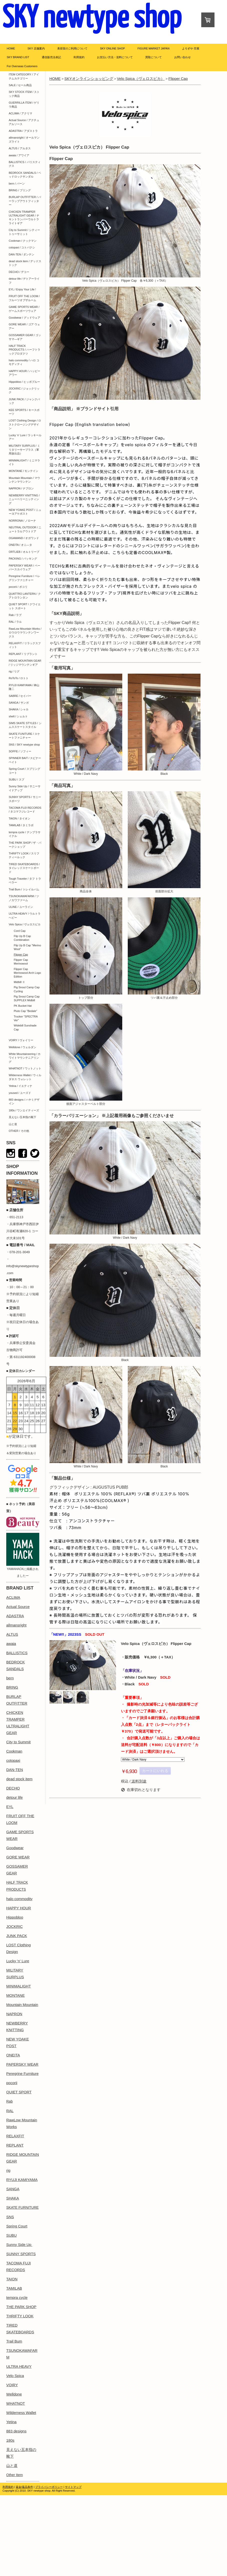  What do you see at coordinates (13, 1788) in the screenshot?
I see `DECHO` at bounding box center [13, 1788].